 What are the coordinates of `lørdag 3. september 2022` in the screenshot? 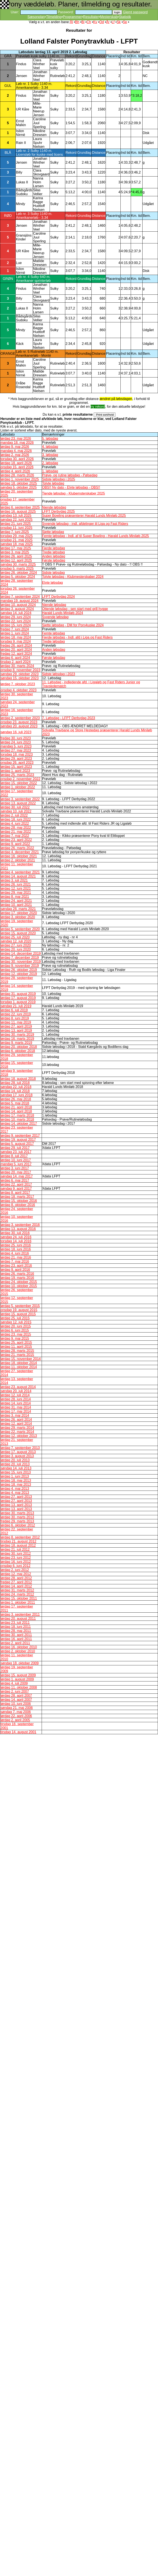 It's located at (20, 799).